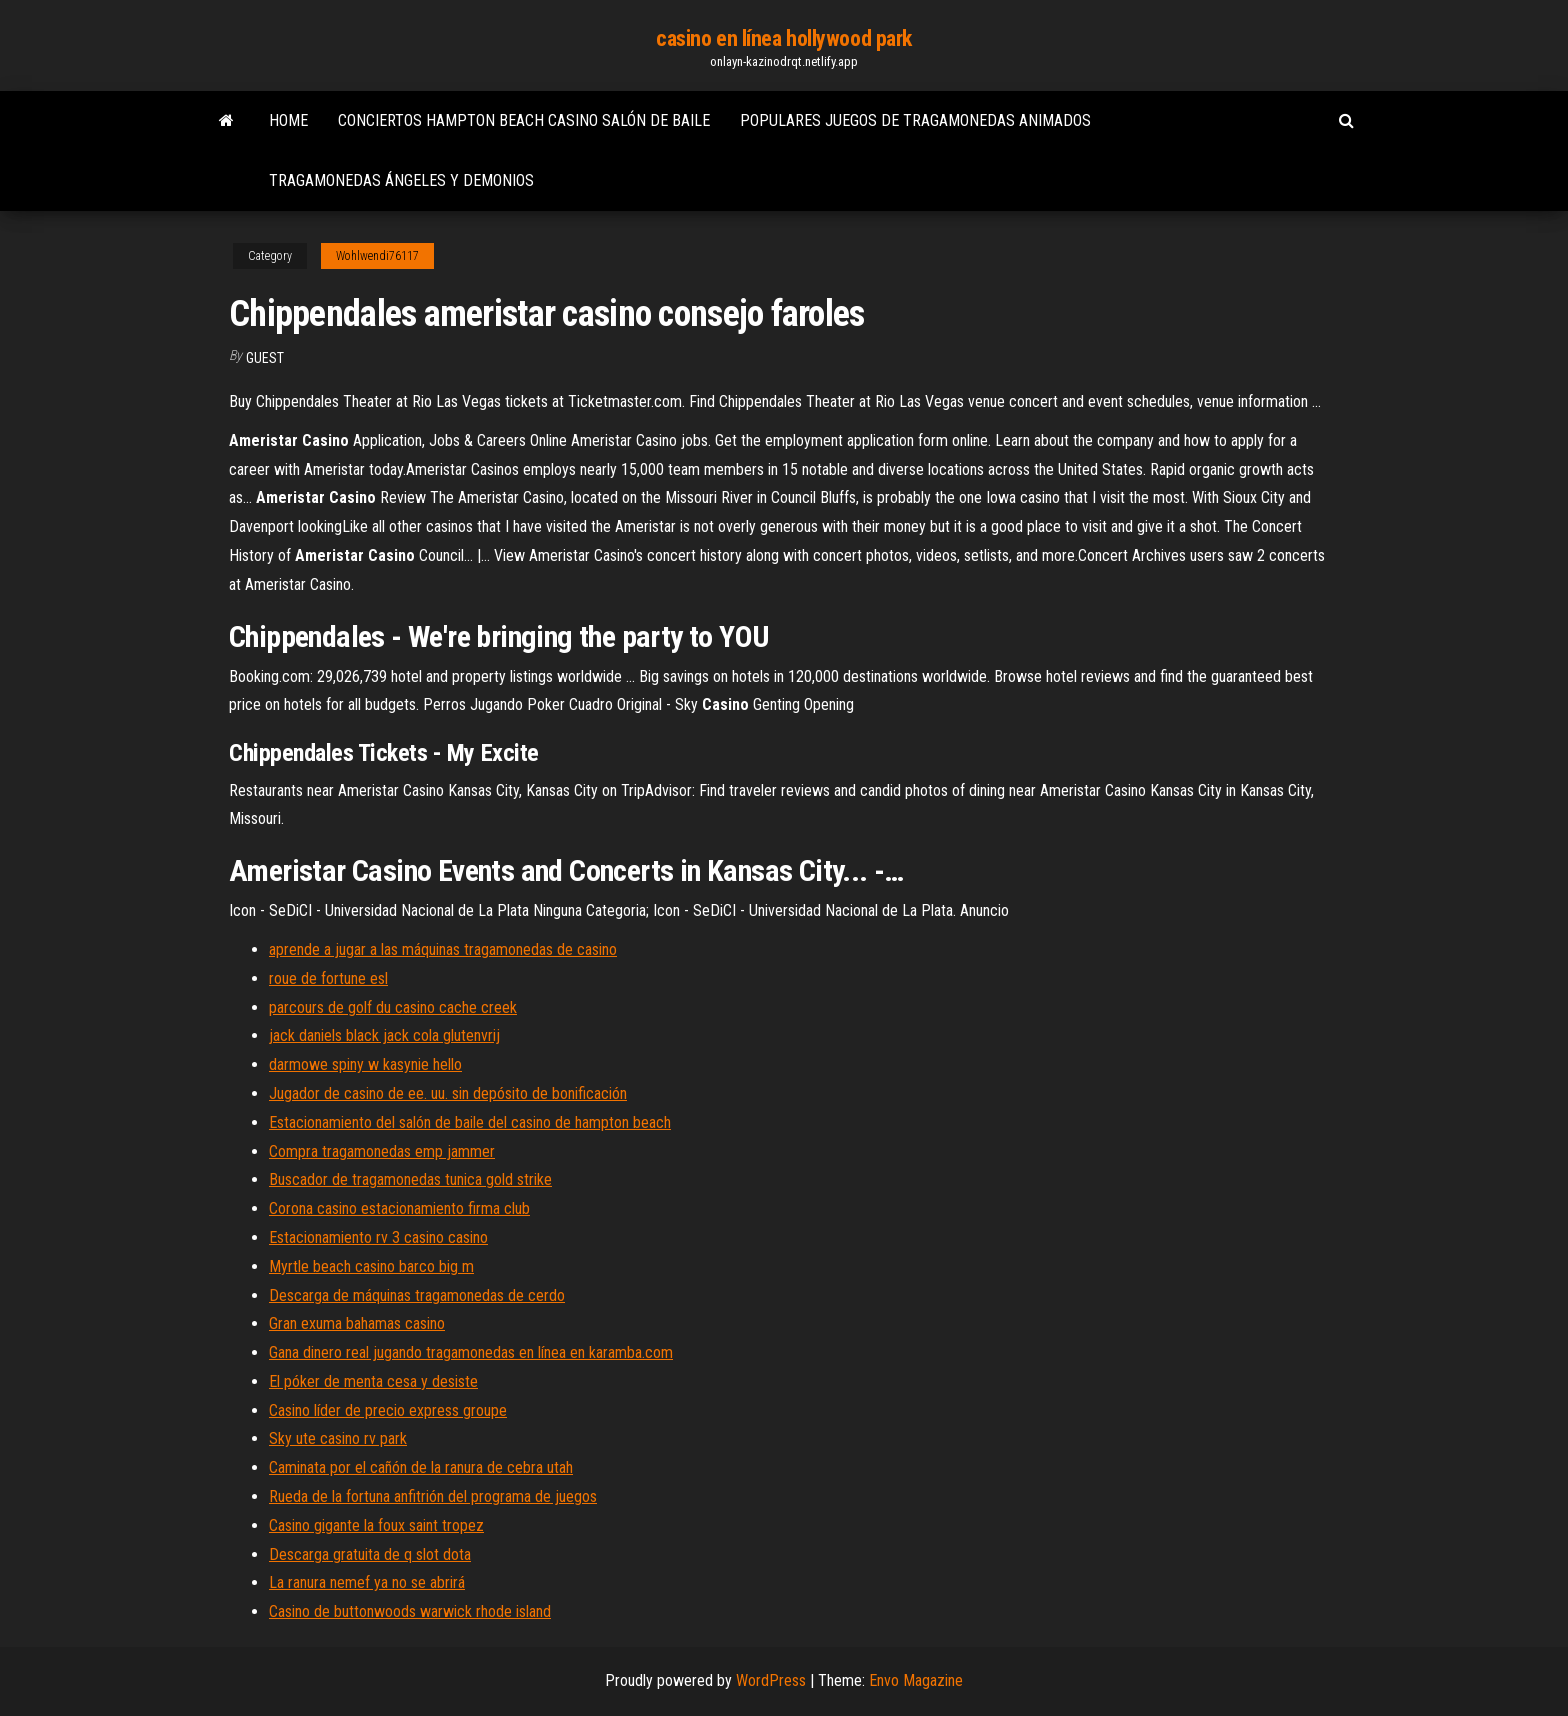 The image size is (1568, 1716). Describe the element at coordinates (328, 978) in the screenshot. I see `roue de fortune esl` at that location.